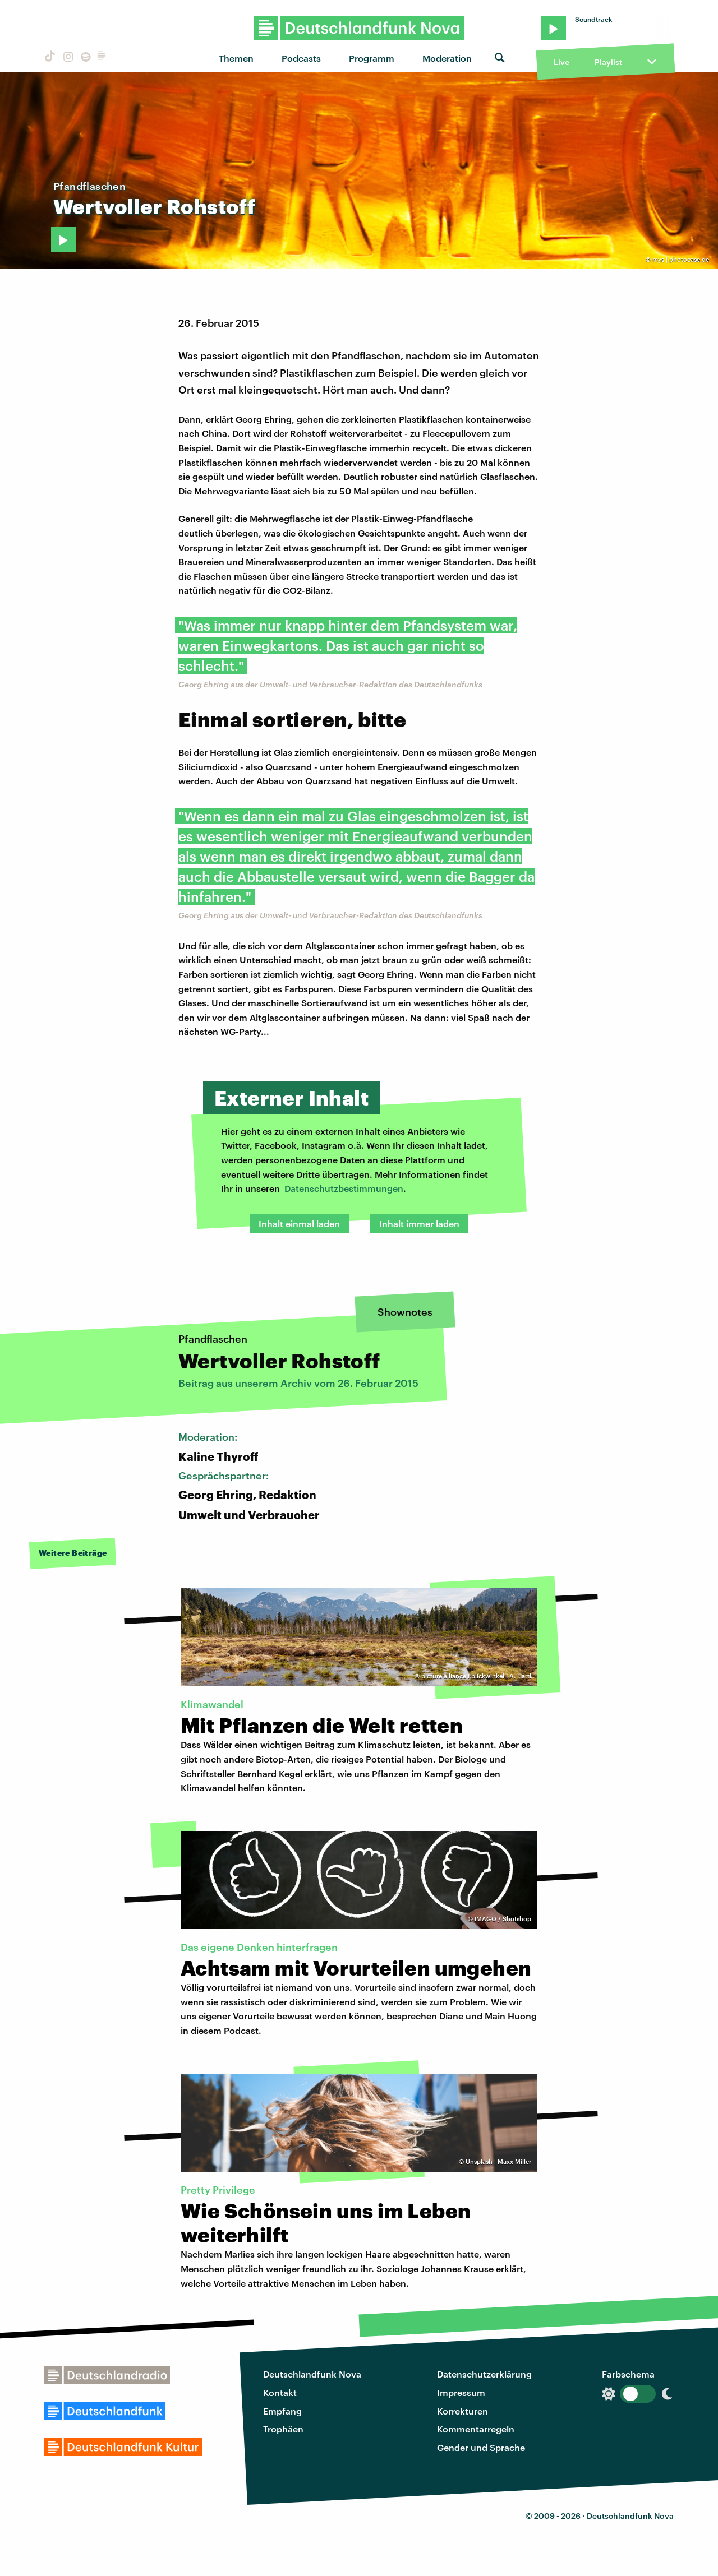 The image size is (718, 2576). Describe the element at coordinates (561, 62) in the screenshot. I see `Live` at that location.